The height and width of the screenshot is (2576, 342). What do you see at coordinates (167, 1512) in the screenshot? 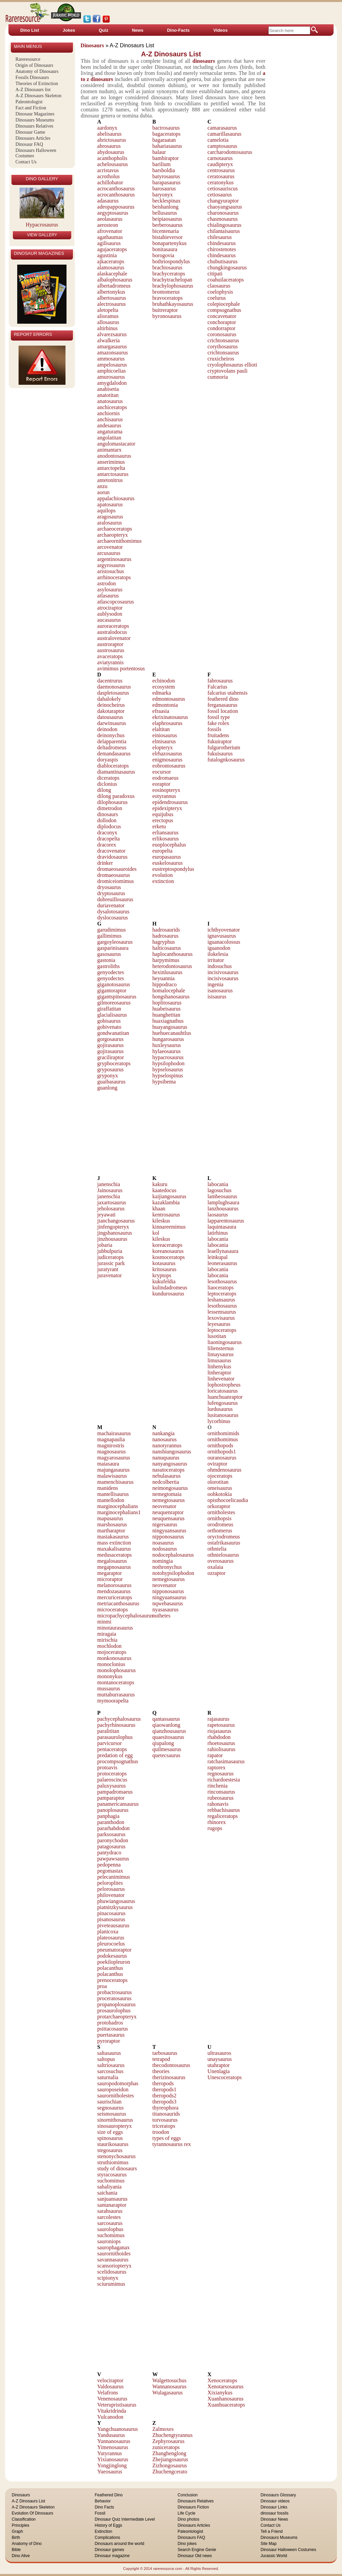
I see `neuquenraptor` at bounding box center [167, 1512].